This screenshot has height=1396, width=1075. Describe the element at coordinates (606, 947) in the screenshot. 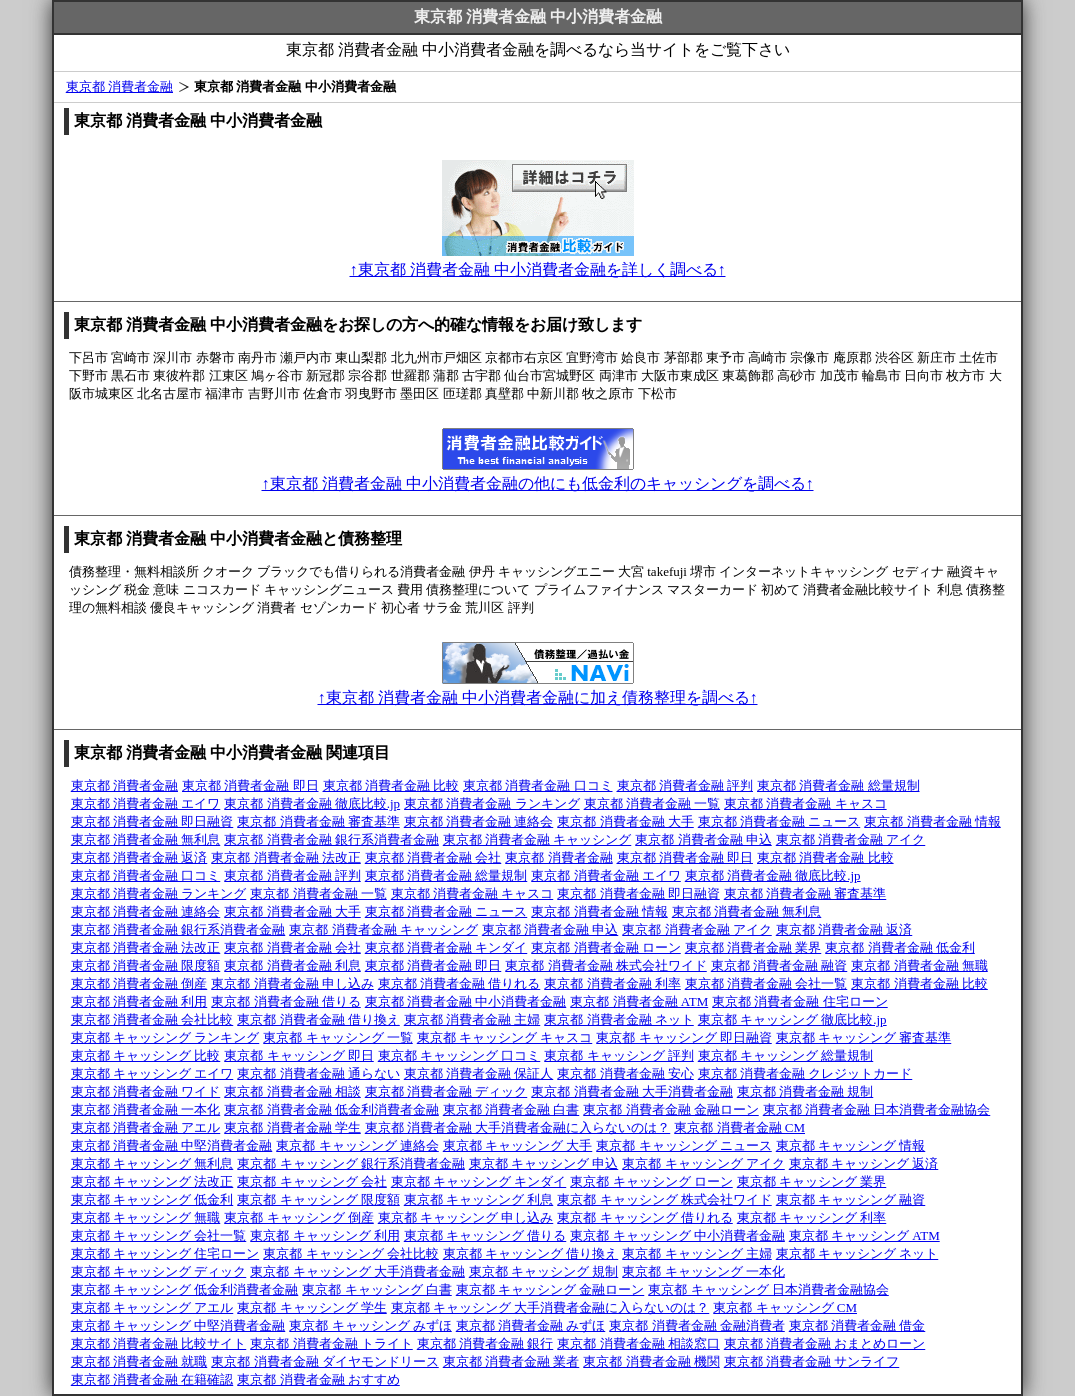

I see `東京都 消費者金融 ローン` at that location.